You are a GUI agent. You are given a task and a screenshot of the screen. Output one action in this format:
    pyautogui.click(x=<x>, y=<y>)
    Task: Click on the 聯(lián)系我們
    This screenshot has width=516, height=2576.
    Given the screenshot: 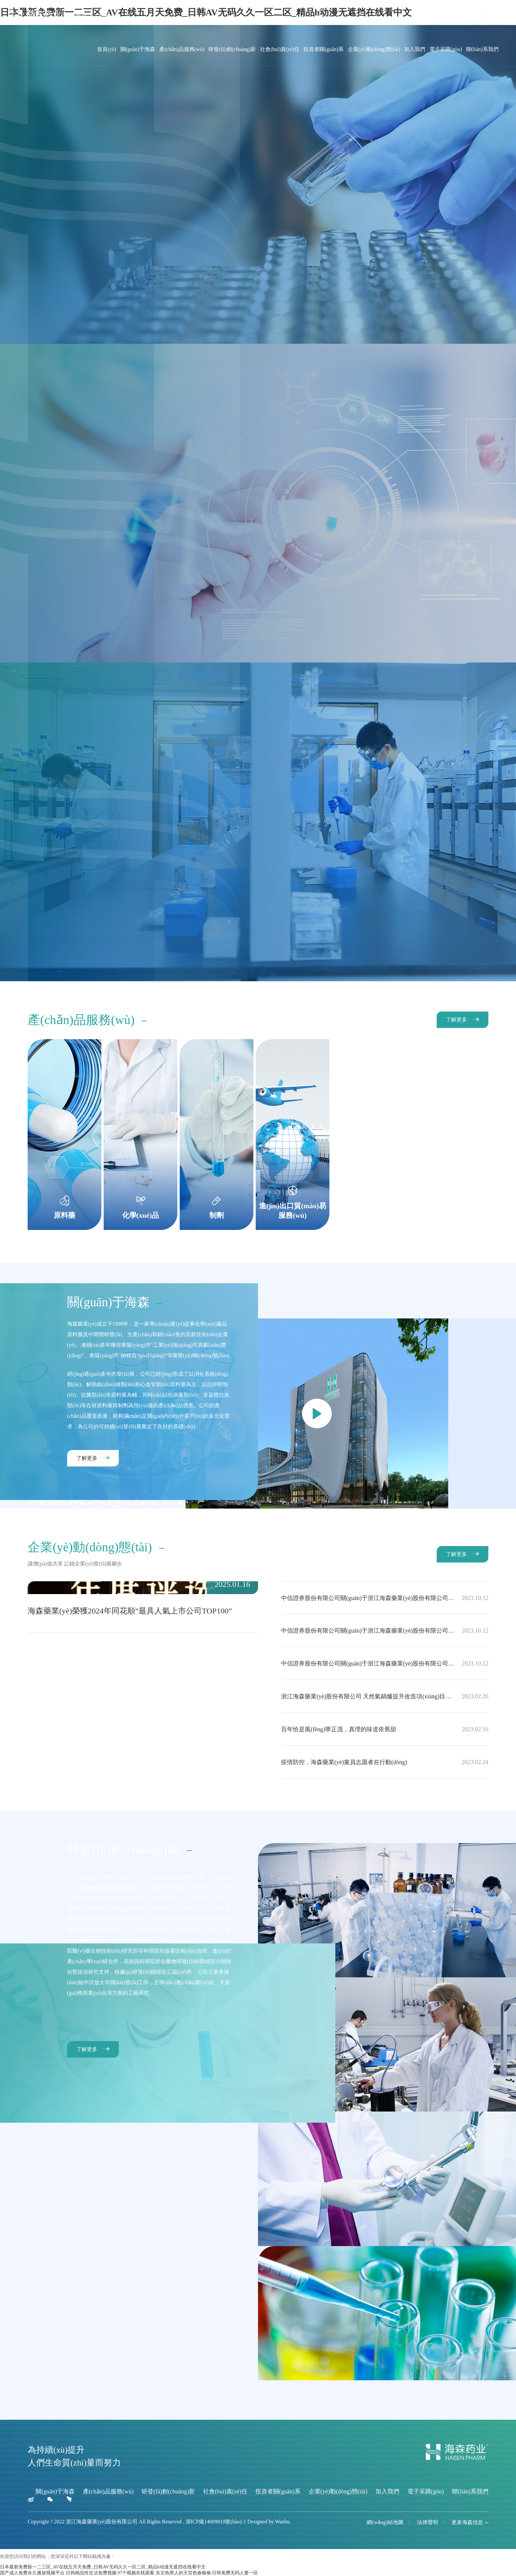 What is the action you would take?
    pyautogui.click(x=482, y=49)
    